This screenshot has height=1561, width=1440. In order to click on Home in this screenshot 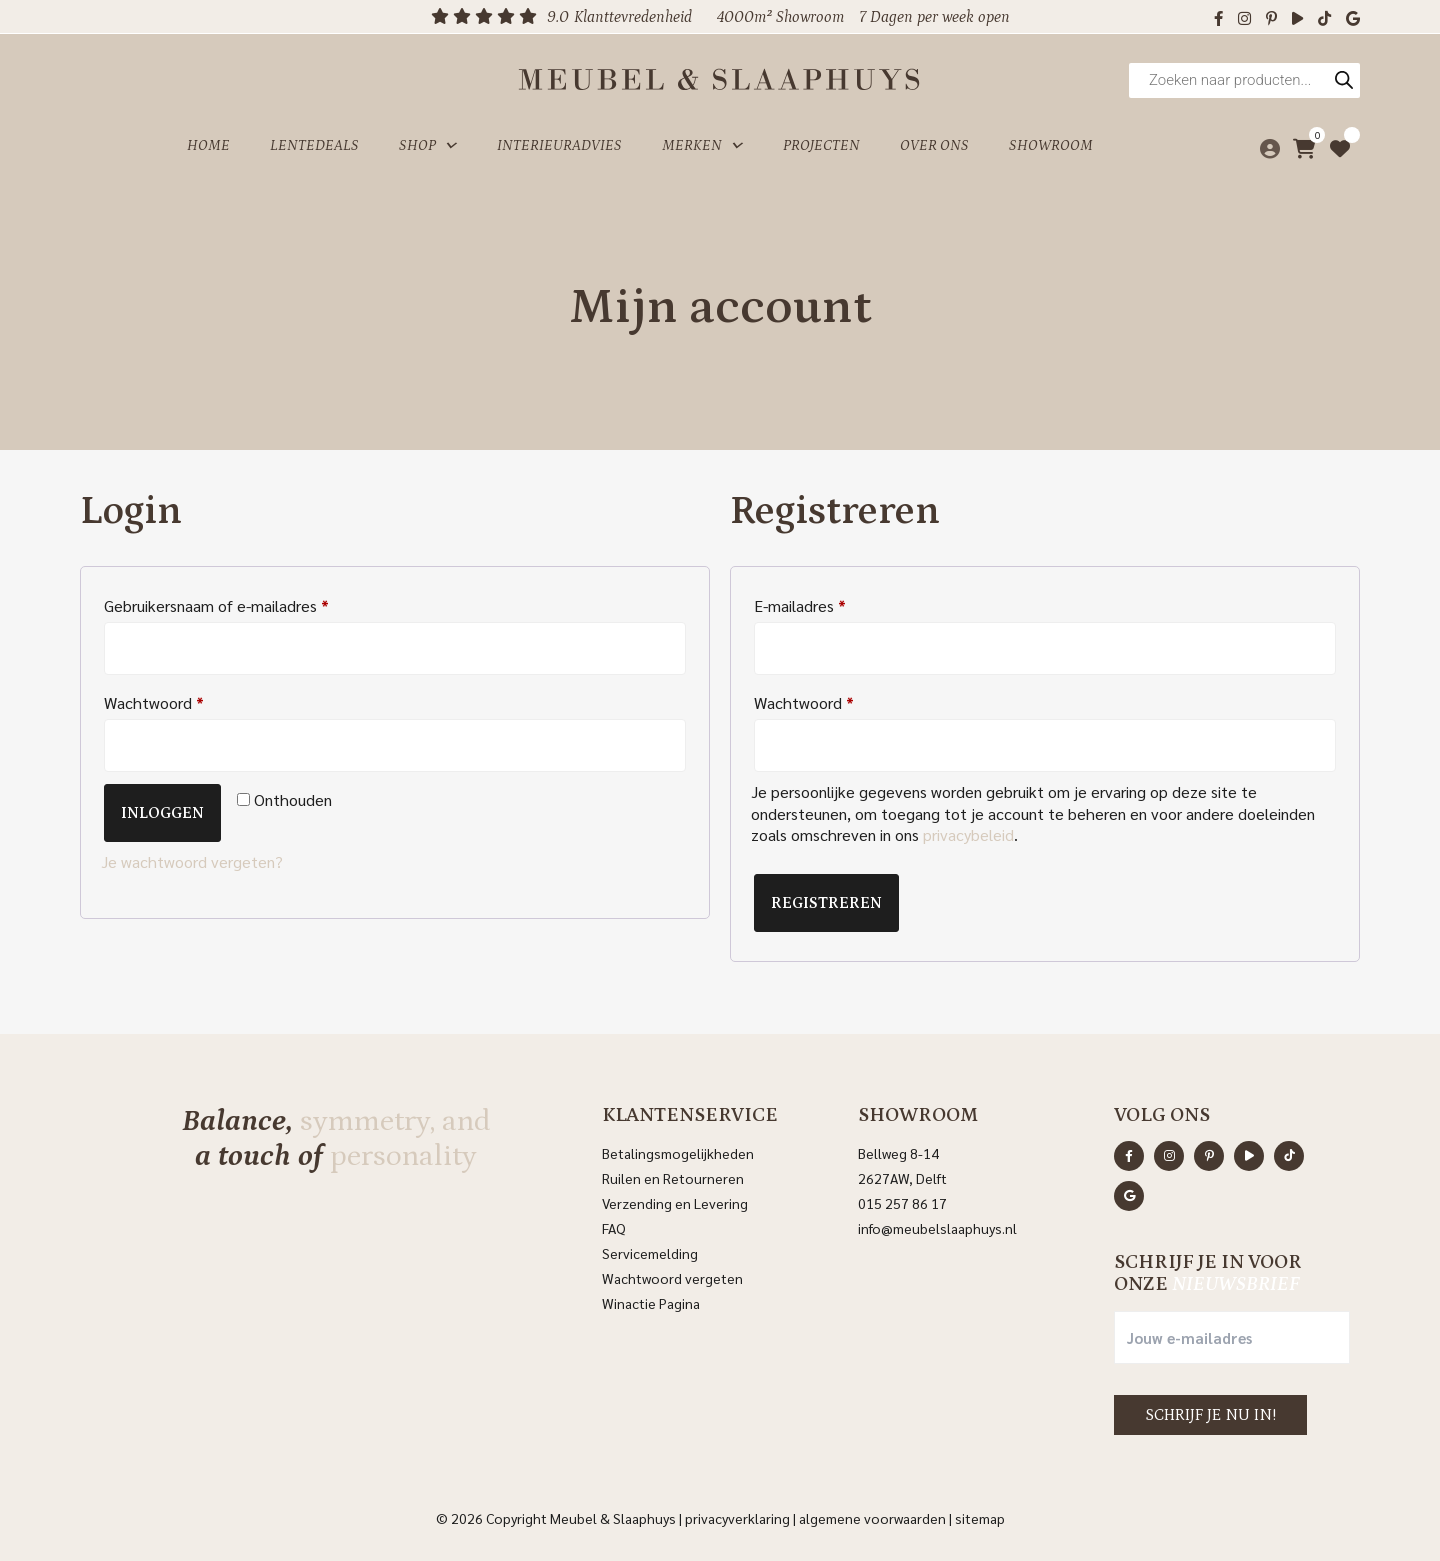, I will do `click(208, 143)`.